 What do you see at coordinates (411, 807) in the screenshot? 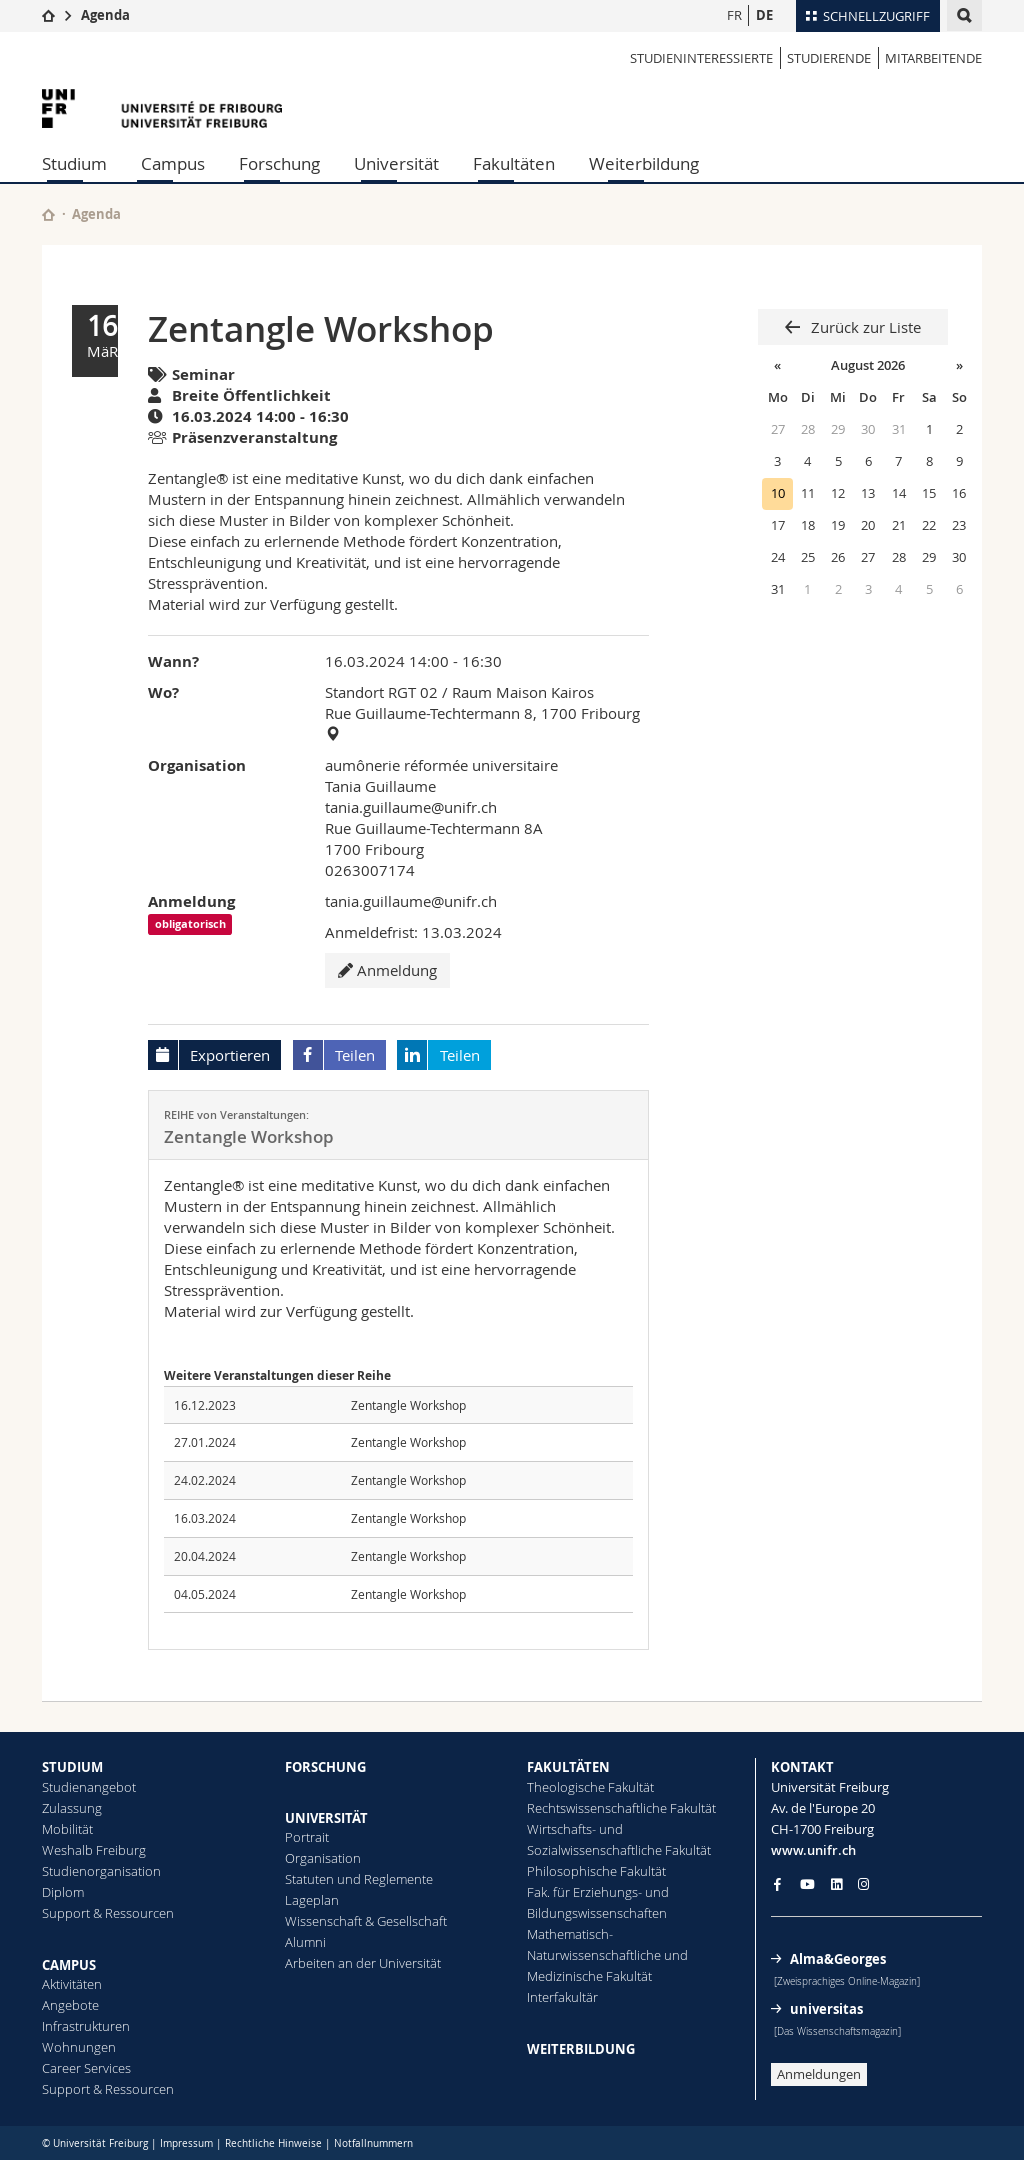
I see `tania.guillaume@unifr.ch` at bounding box center [411, 807].